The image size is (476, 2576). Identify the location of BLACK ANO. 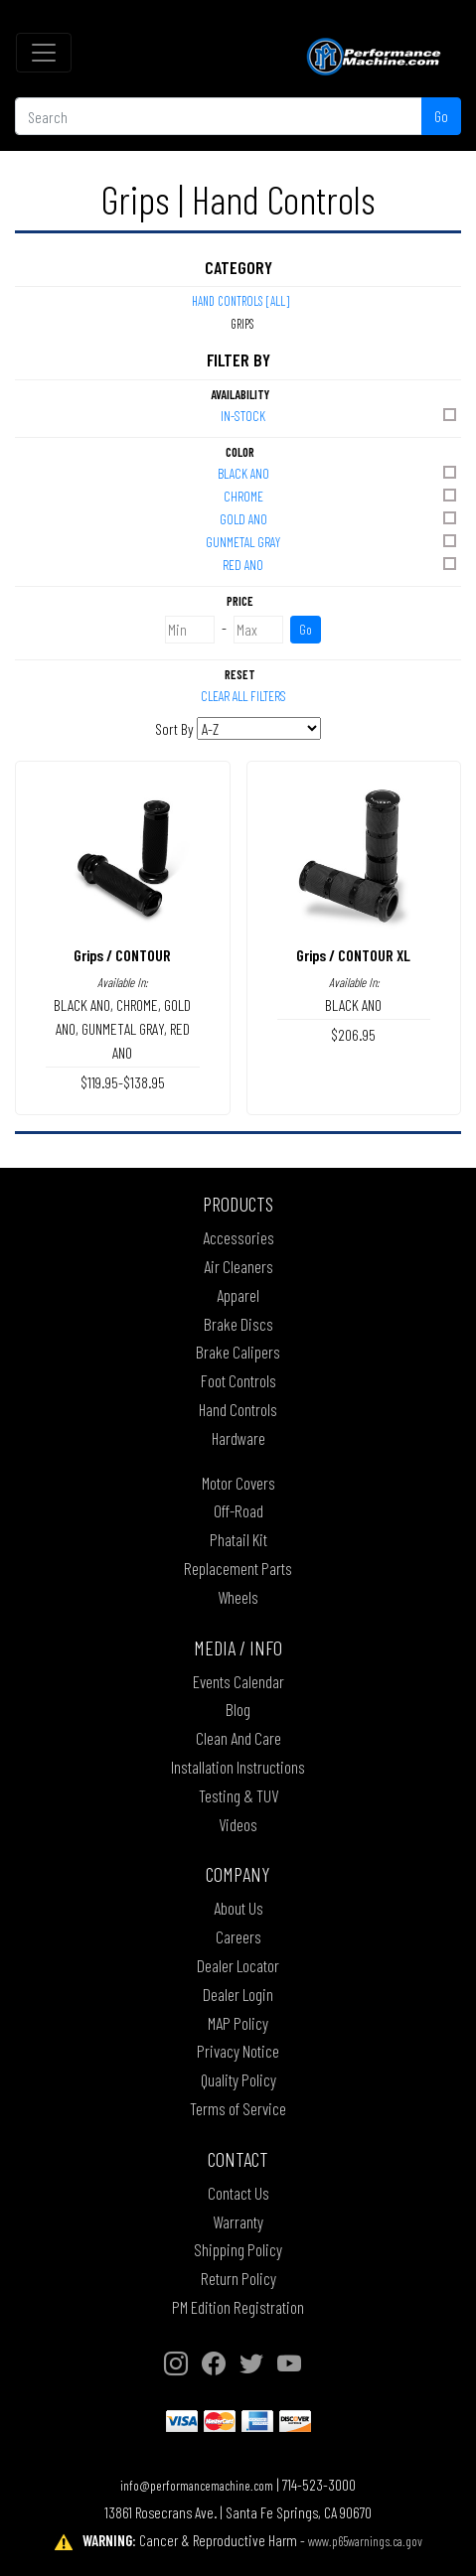
(339, 472).